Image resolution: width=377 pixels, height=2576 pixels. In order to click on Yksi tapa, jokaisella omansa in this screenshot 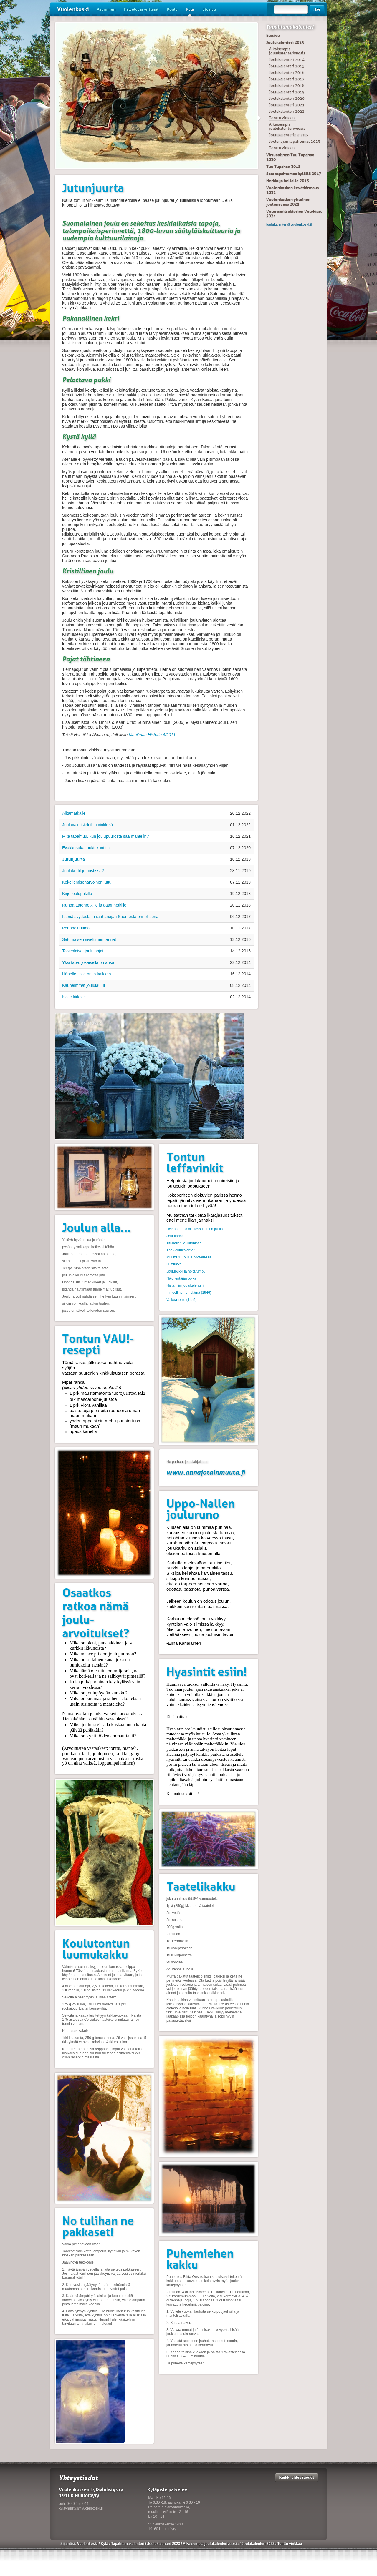, I will do `click(88, 962)`.